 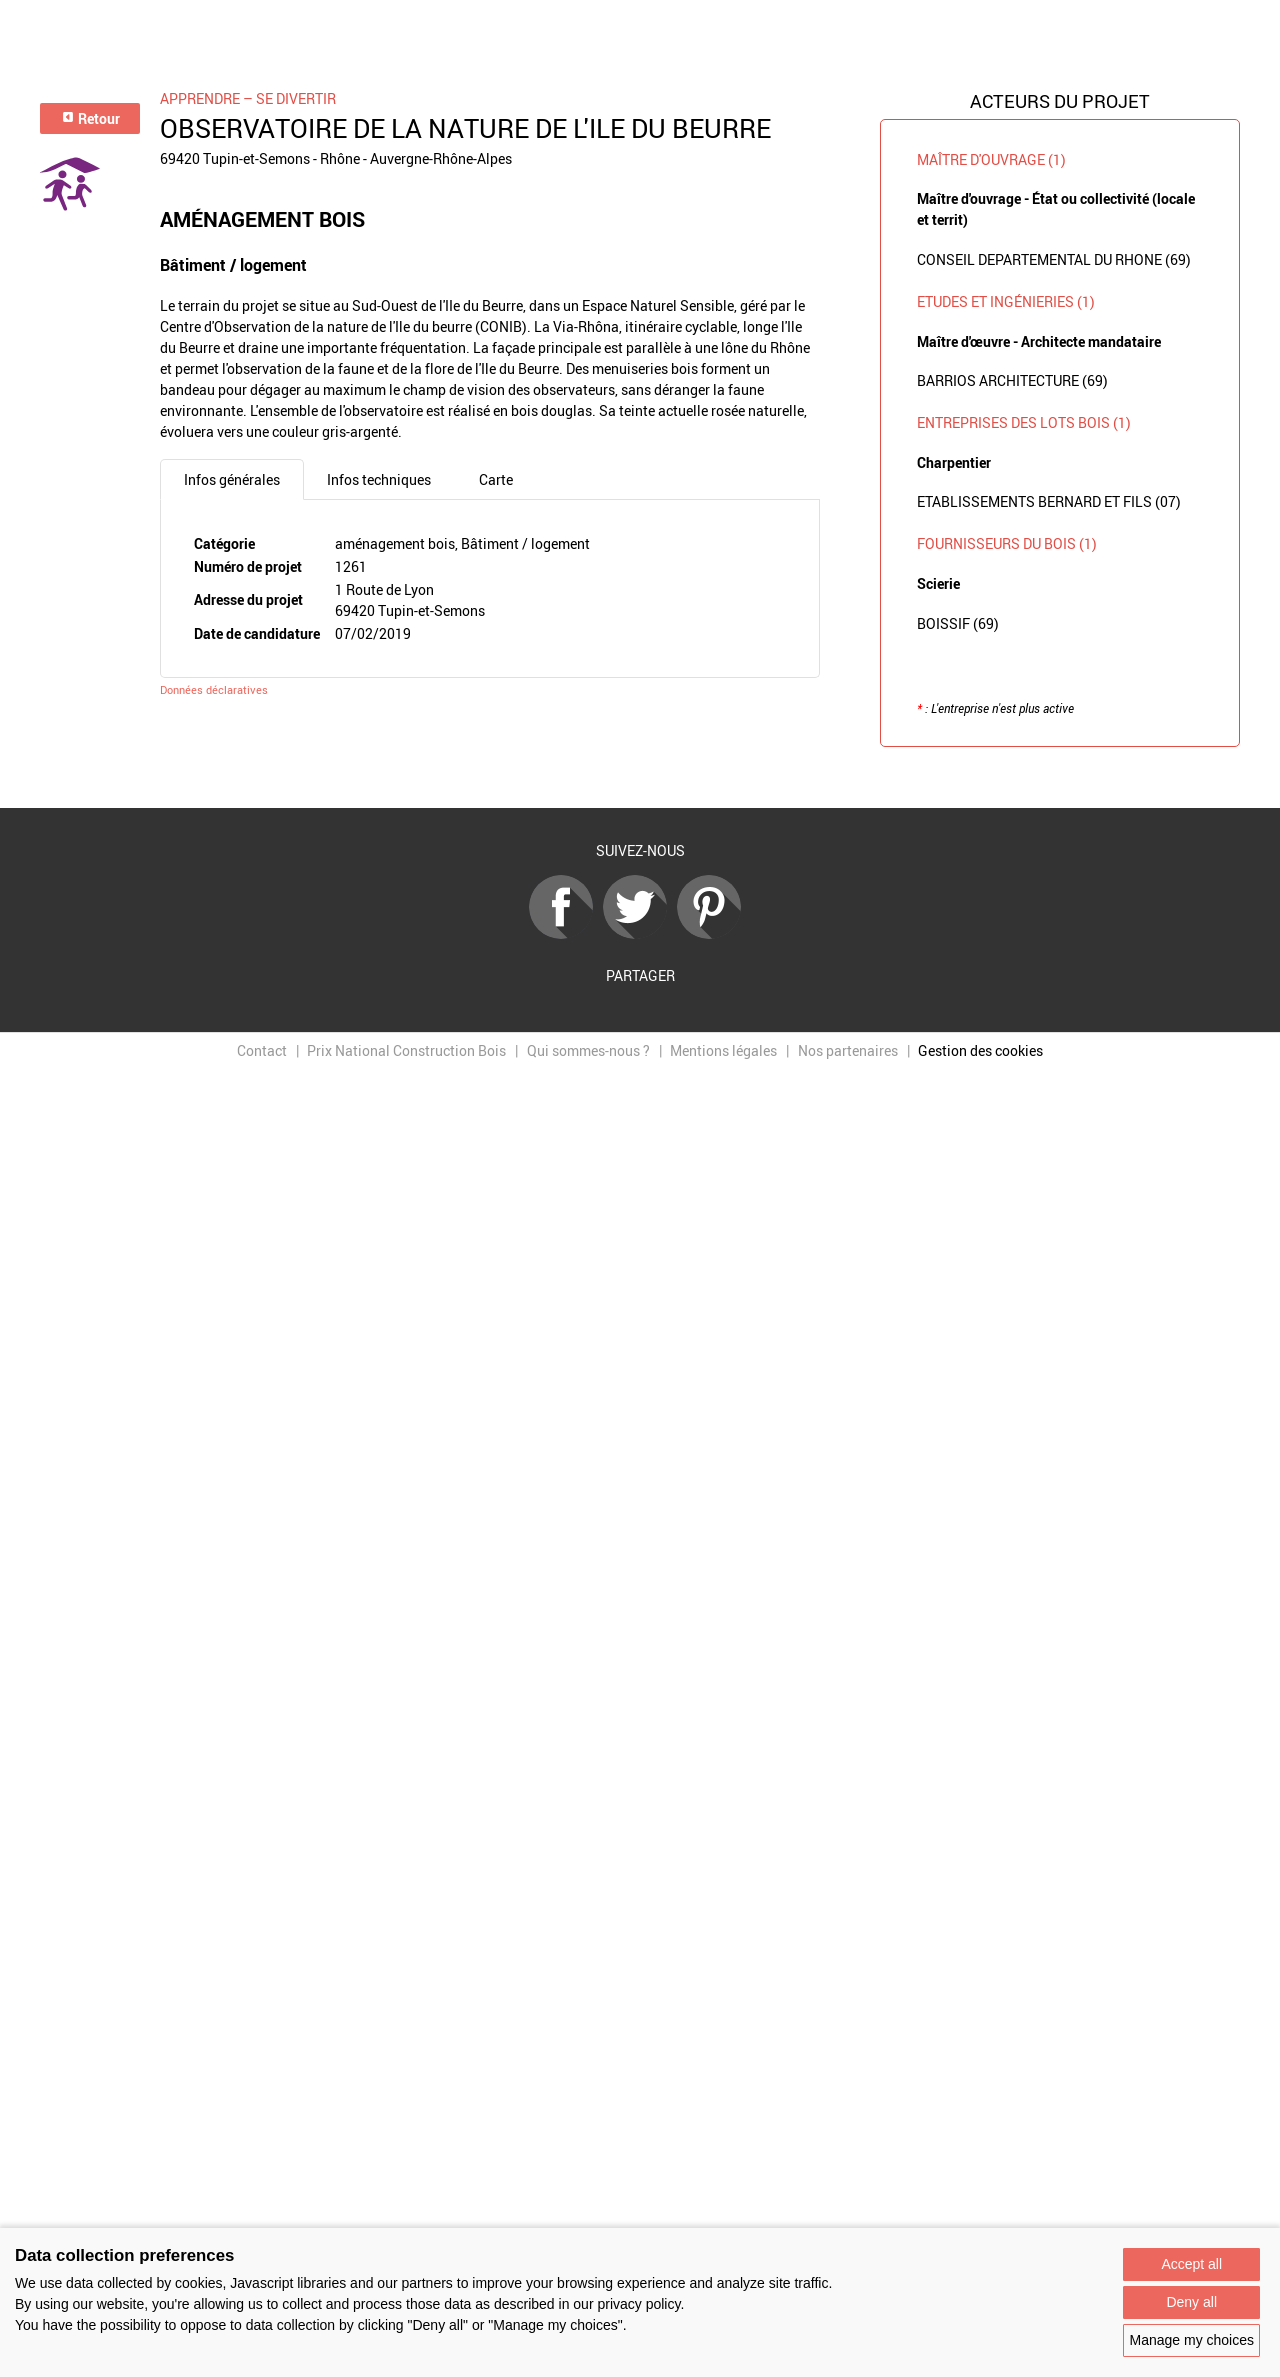 I want to click on Carte, so click(x=496, y=479).